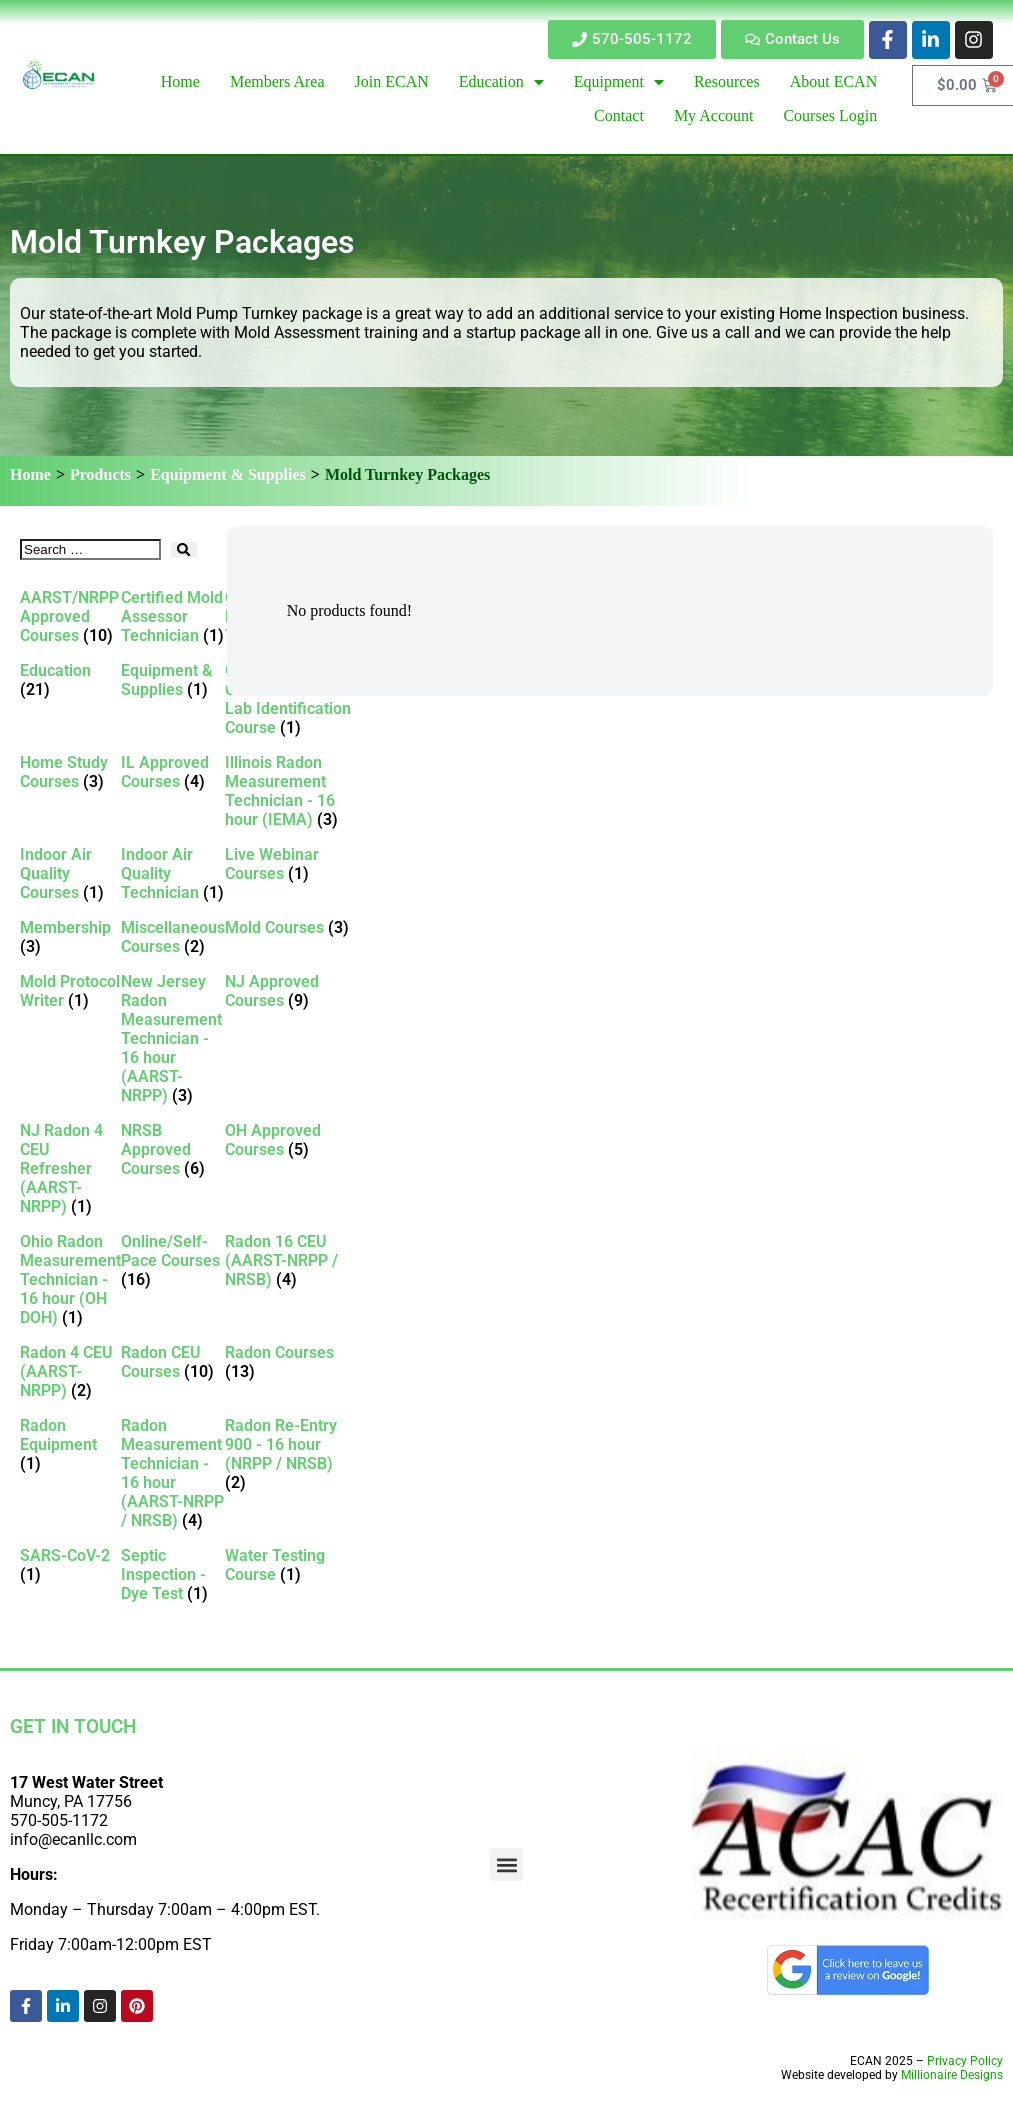  I want to click on [Search …], so click(90, 549).